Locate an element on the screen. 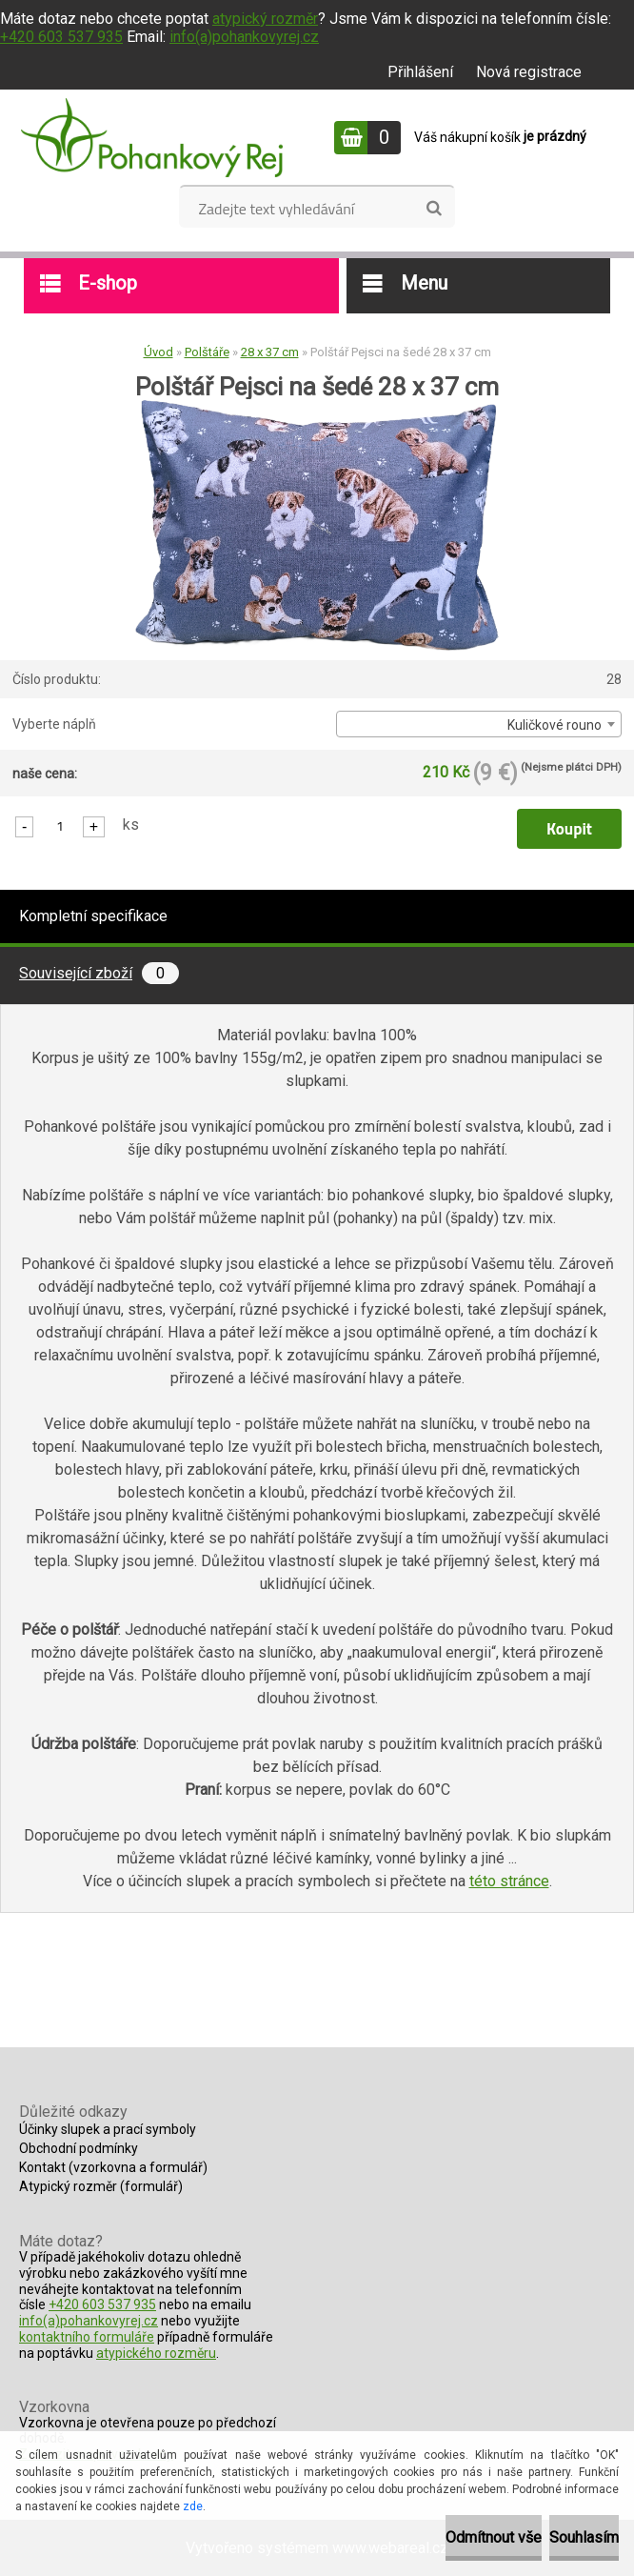  Souhlasím is located at coordinates (584, 2537).